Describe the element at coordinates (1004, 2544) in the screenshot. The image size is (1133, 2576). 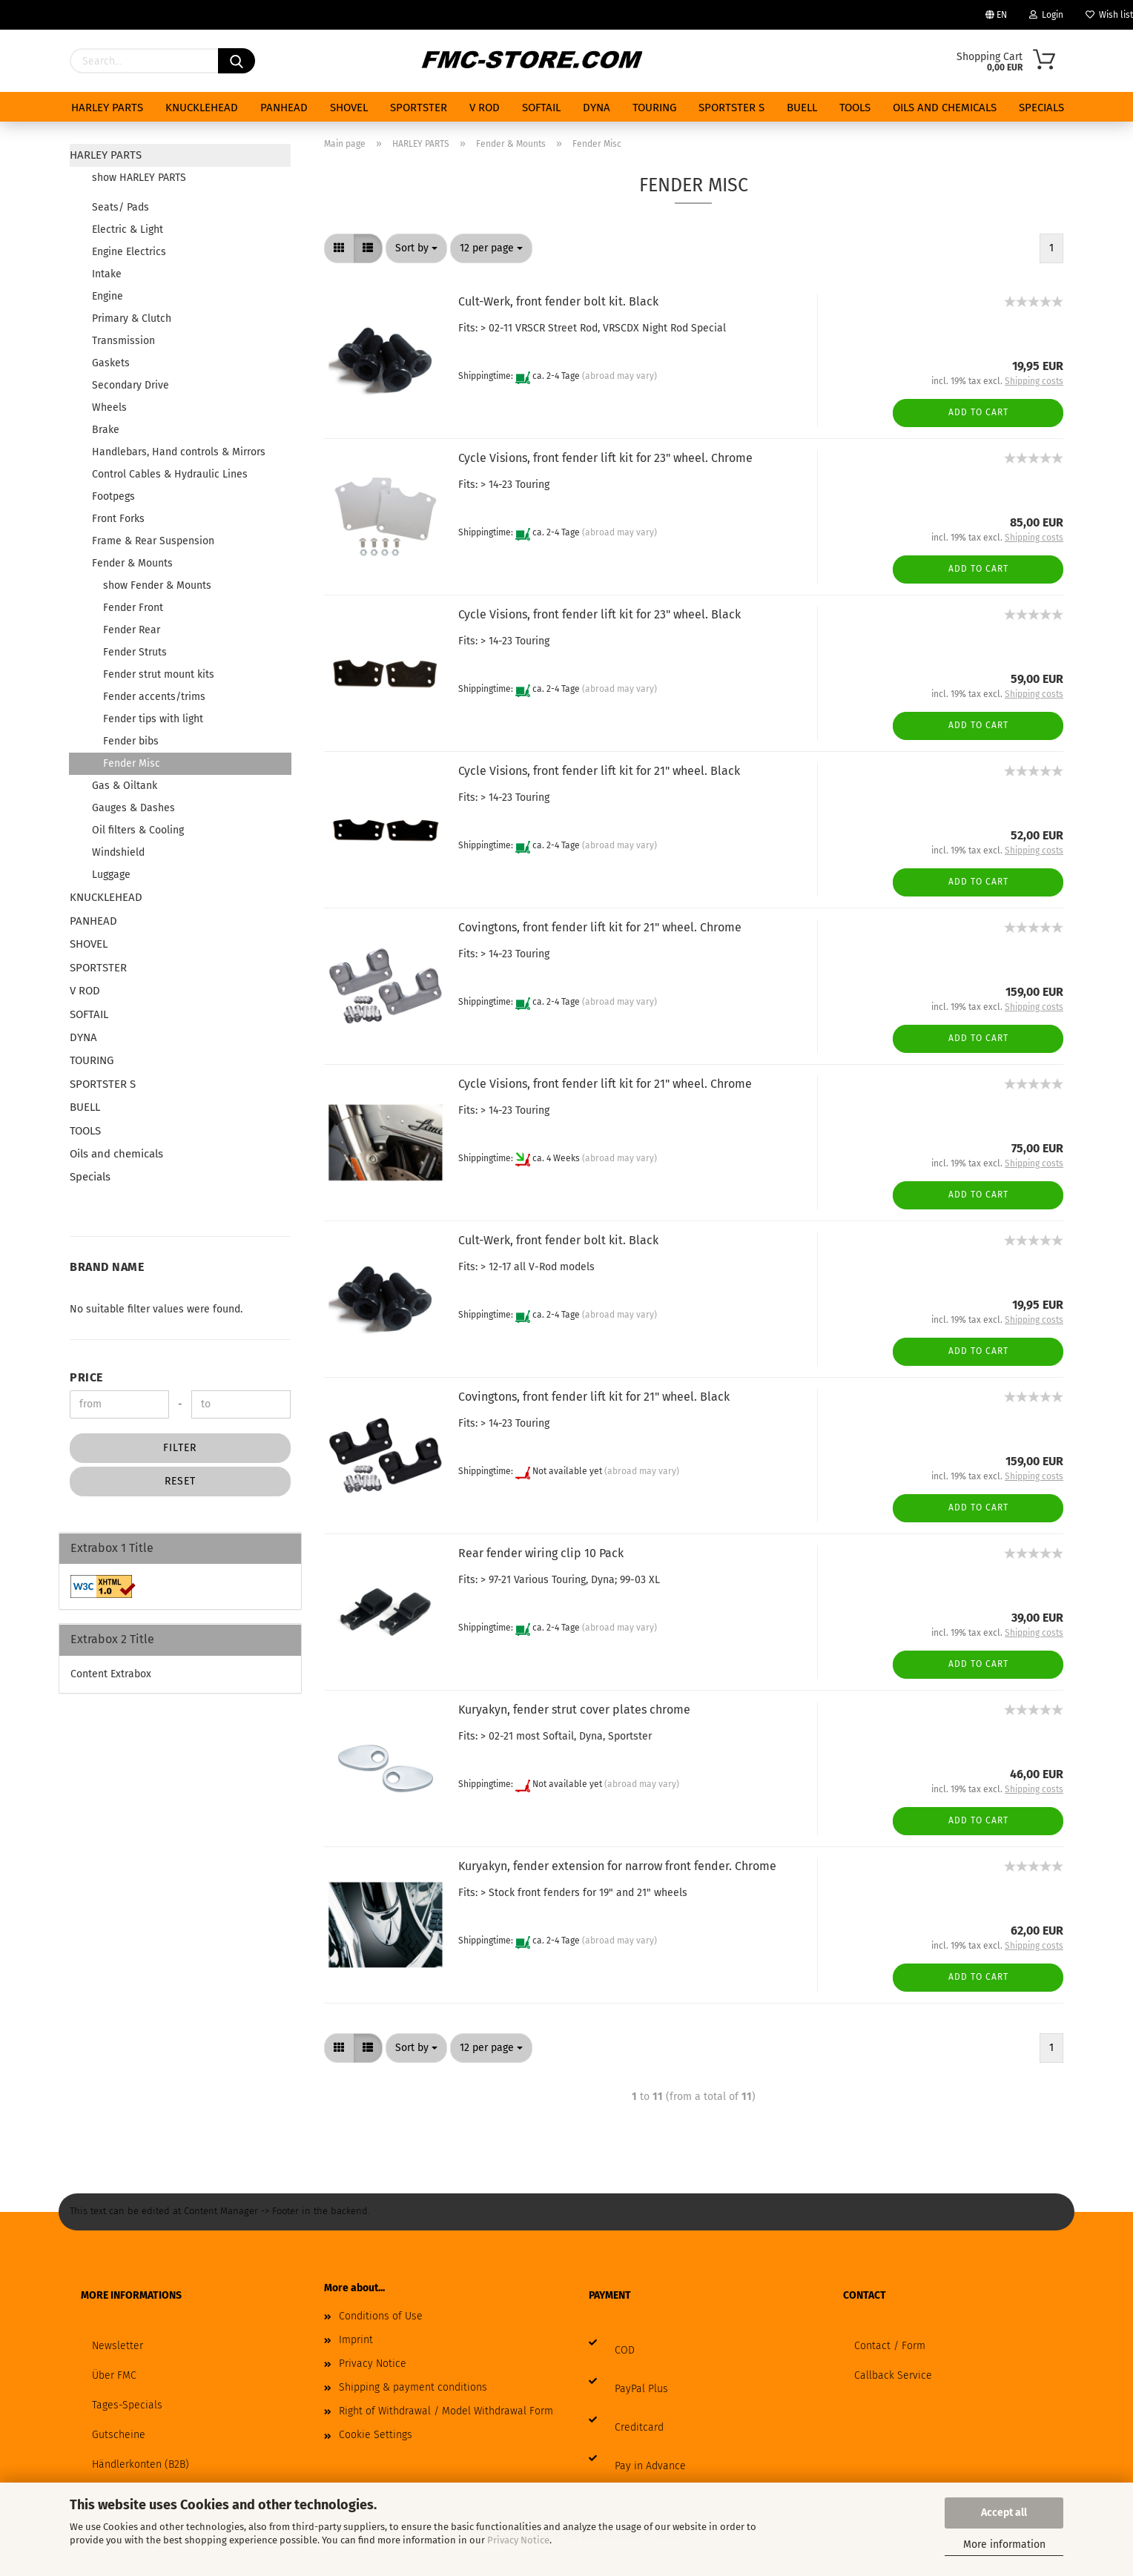
I see `More information` at that location.